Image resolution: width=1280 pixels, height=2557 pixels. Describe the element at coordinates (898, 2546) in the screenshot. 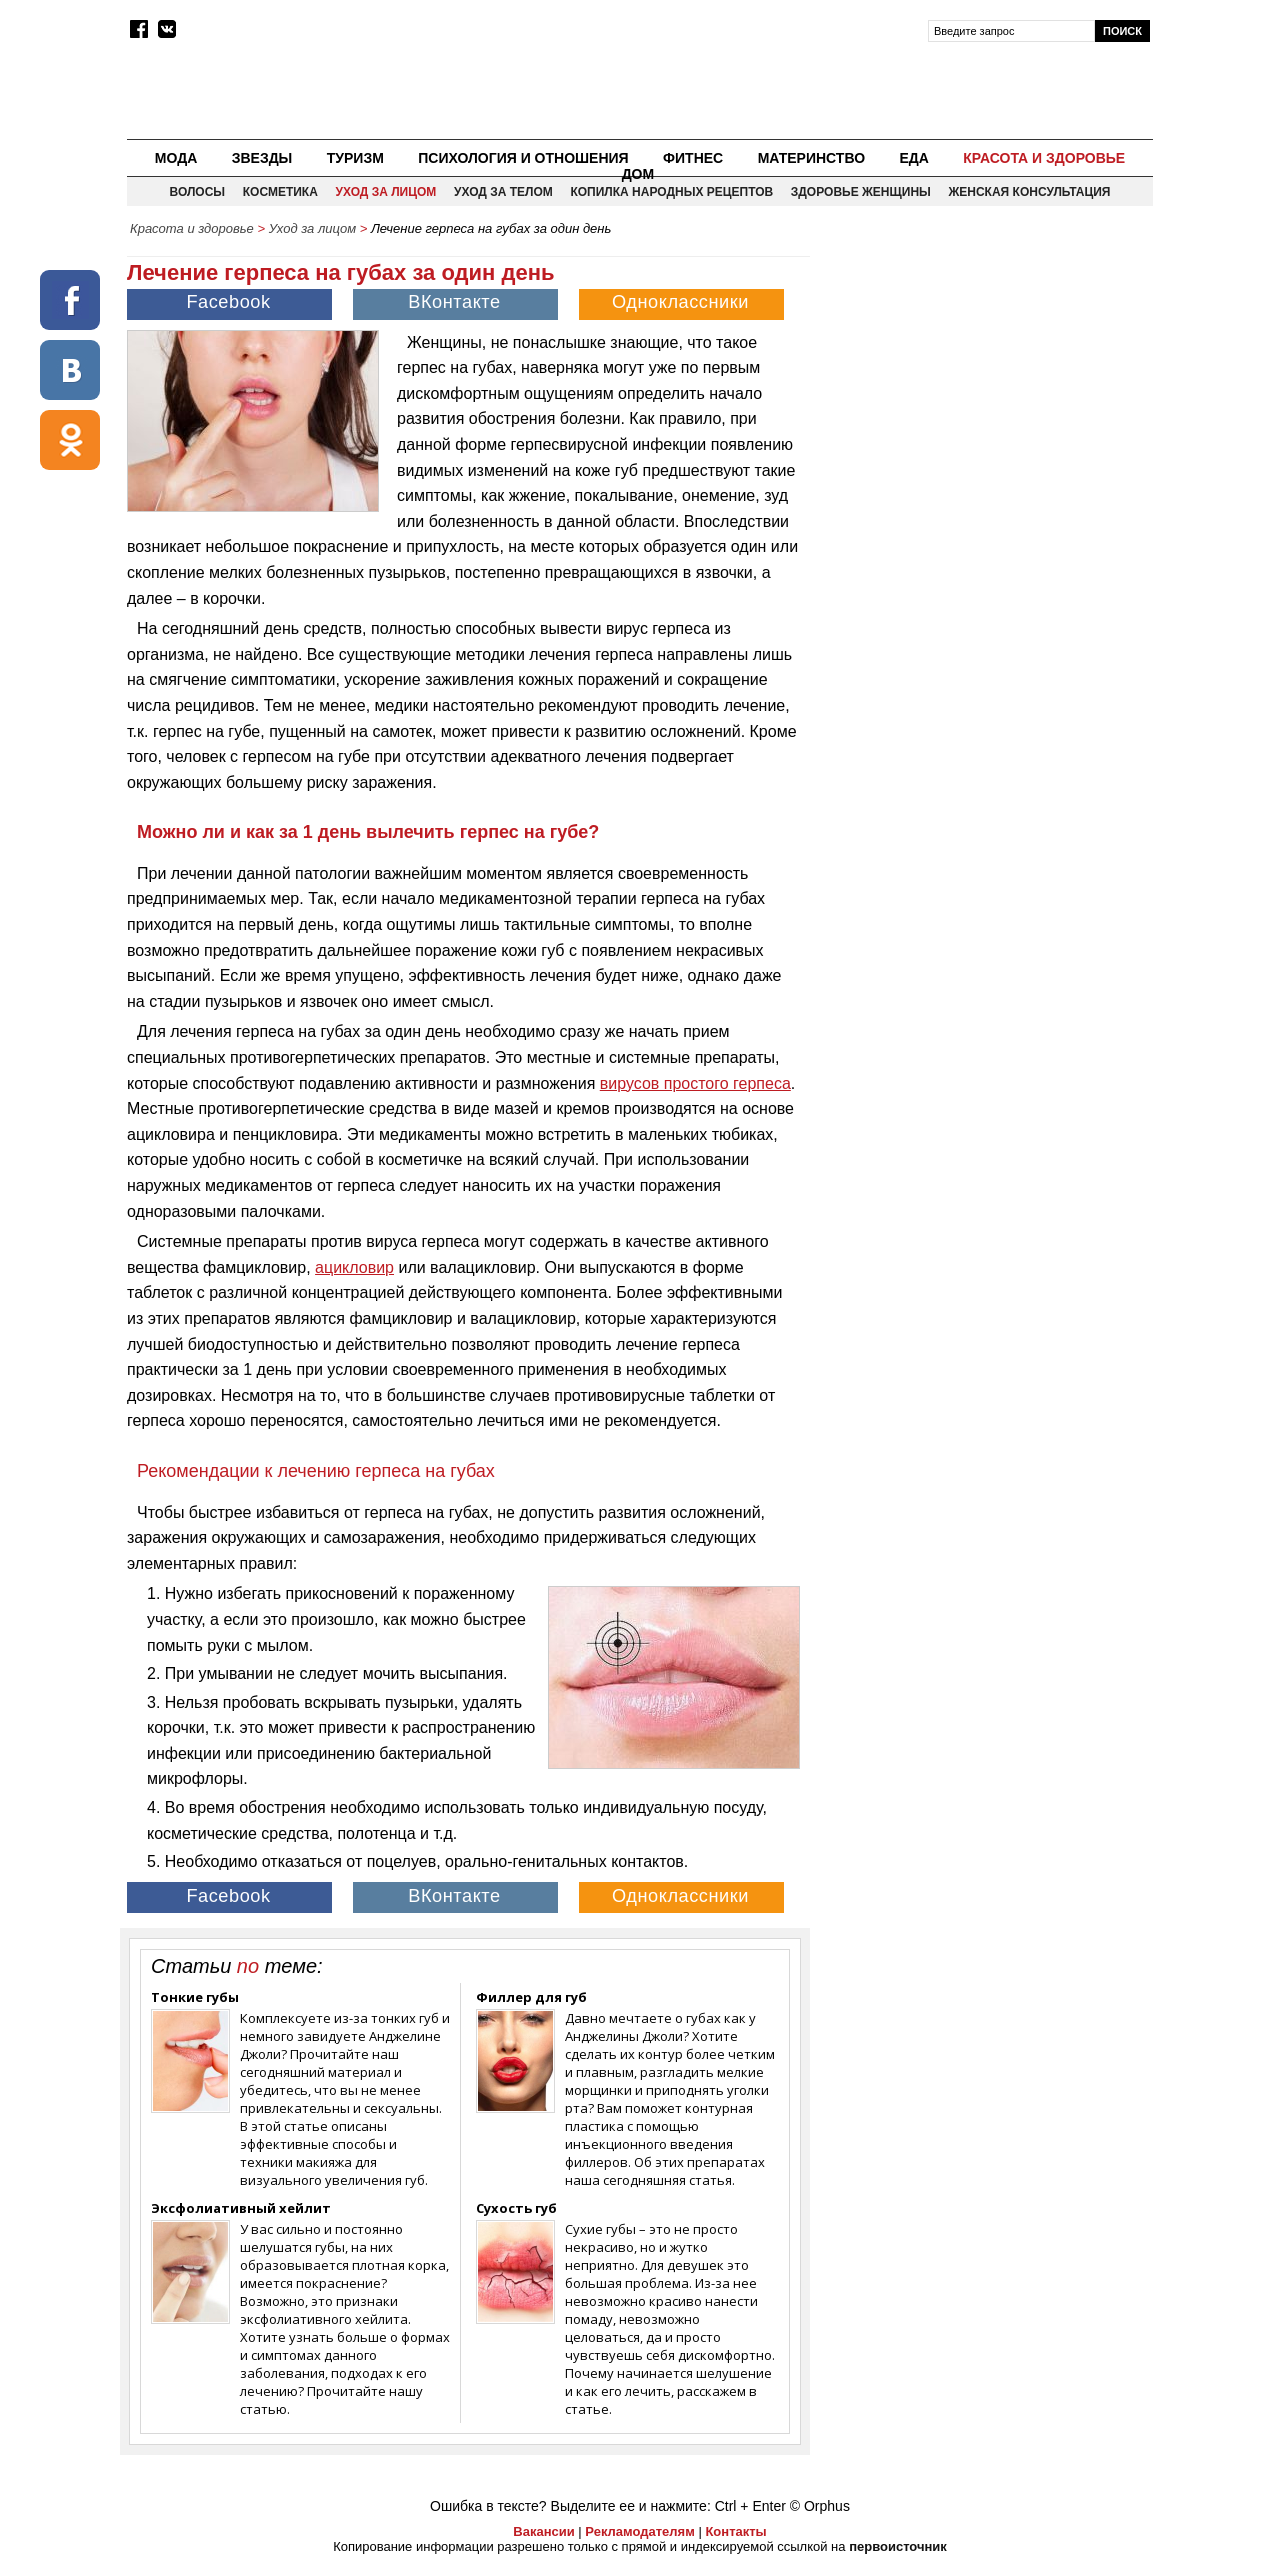

I see `первоисточник` at that location.